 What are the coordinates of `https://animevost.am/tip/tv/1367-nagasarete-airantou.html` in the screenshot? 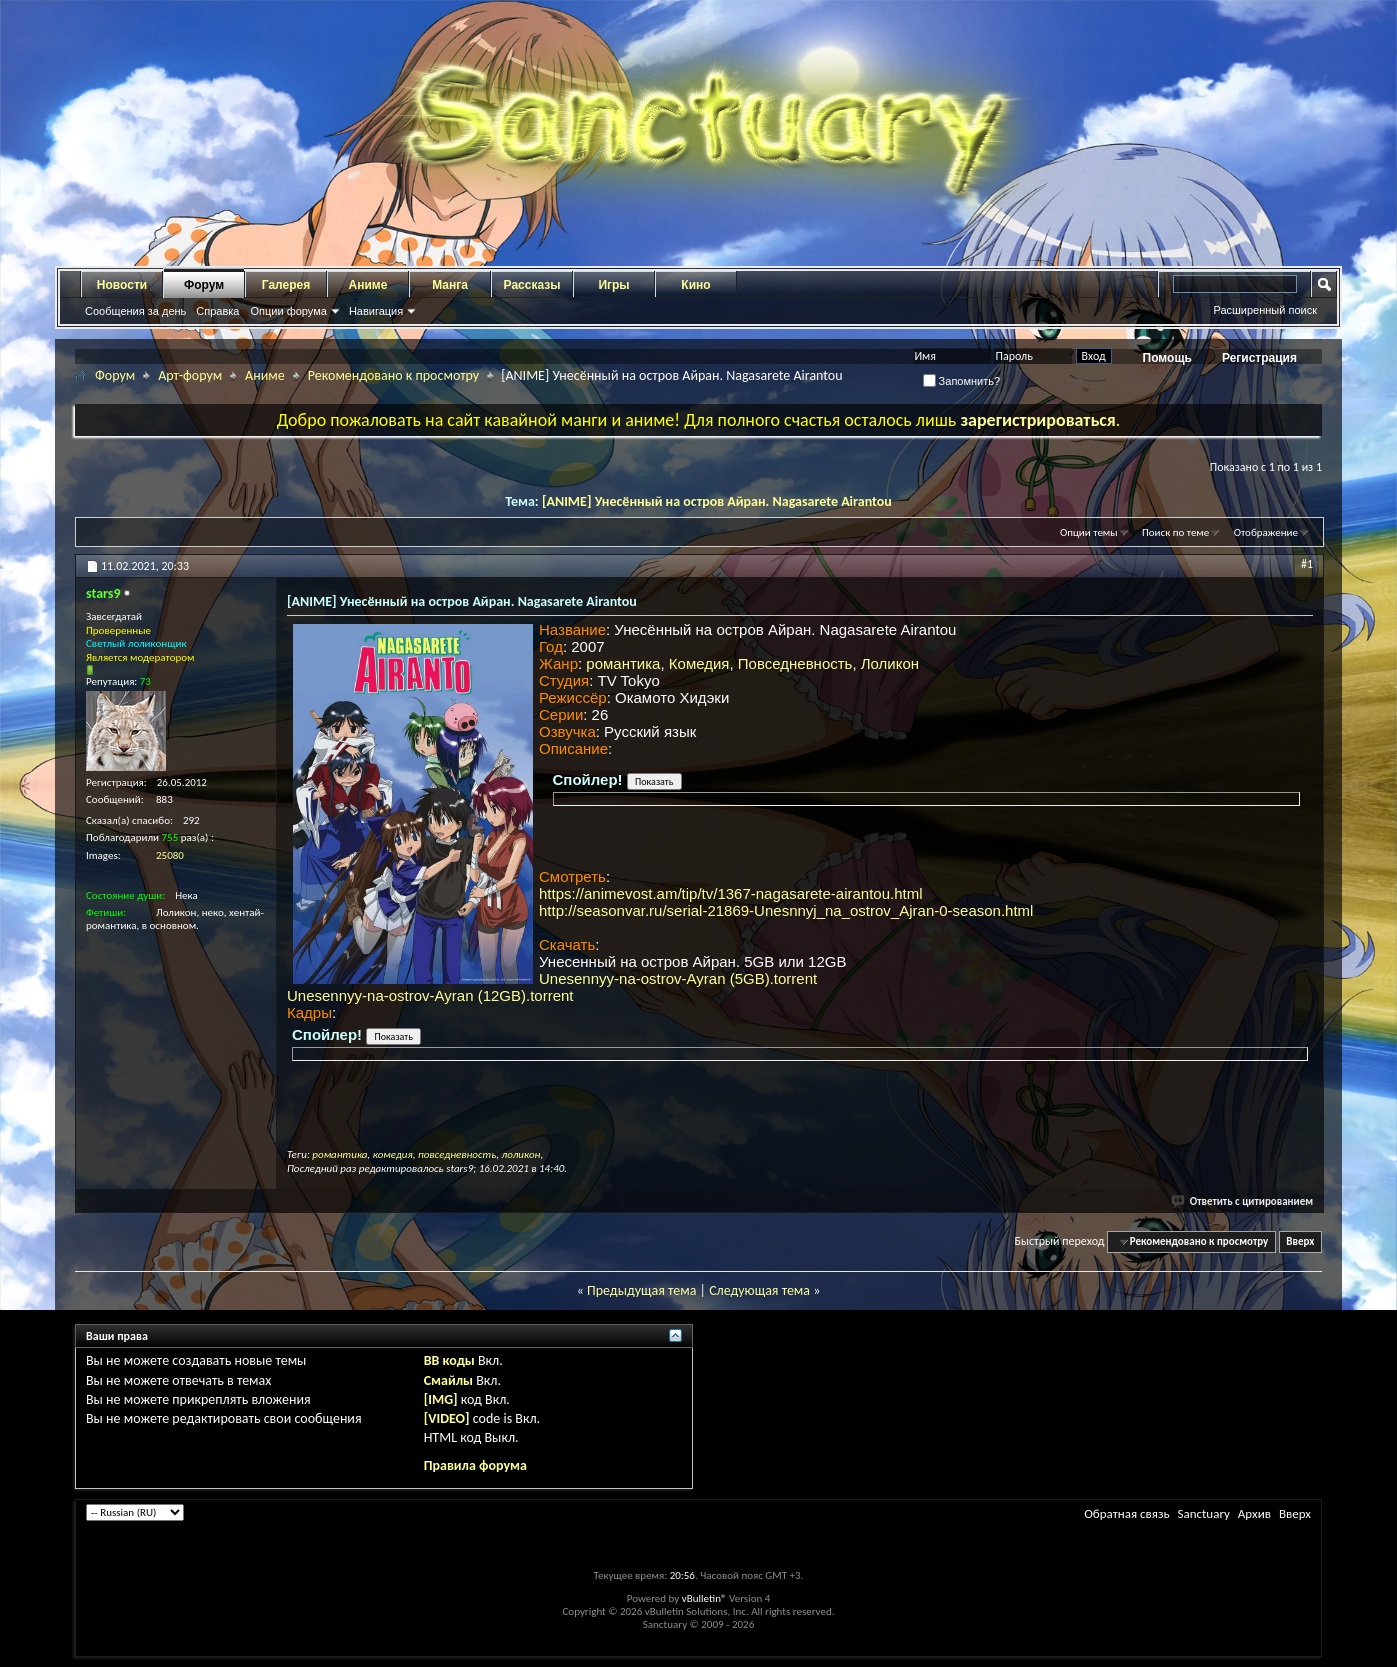 It's located at (731, 893).